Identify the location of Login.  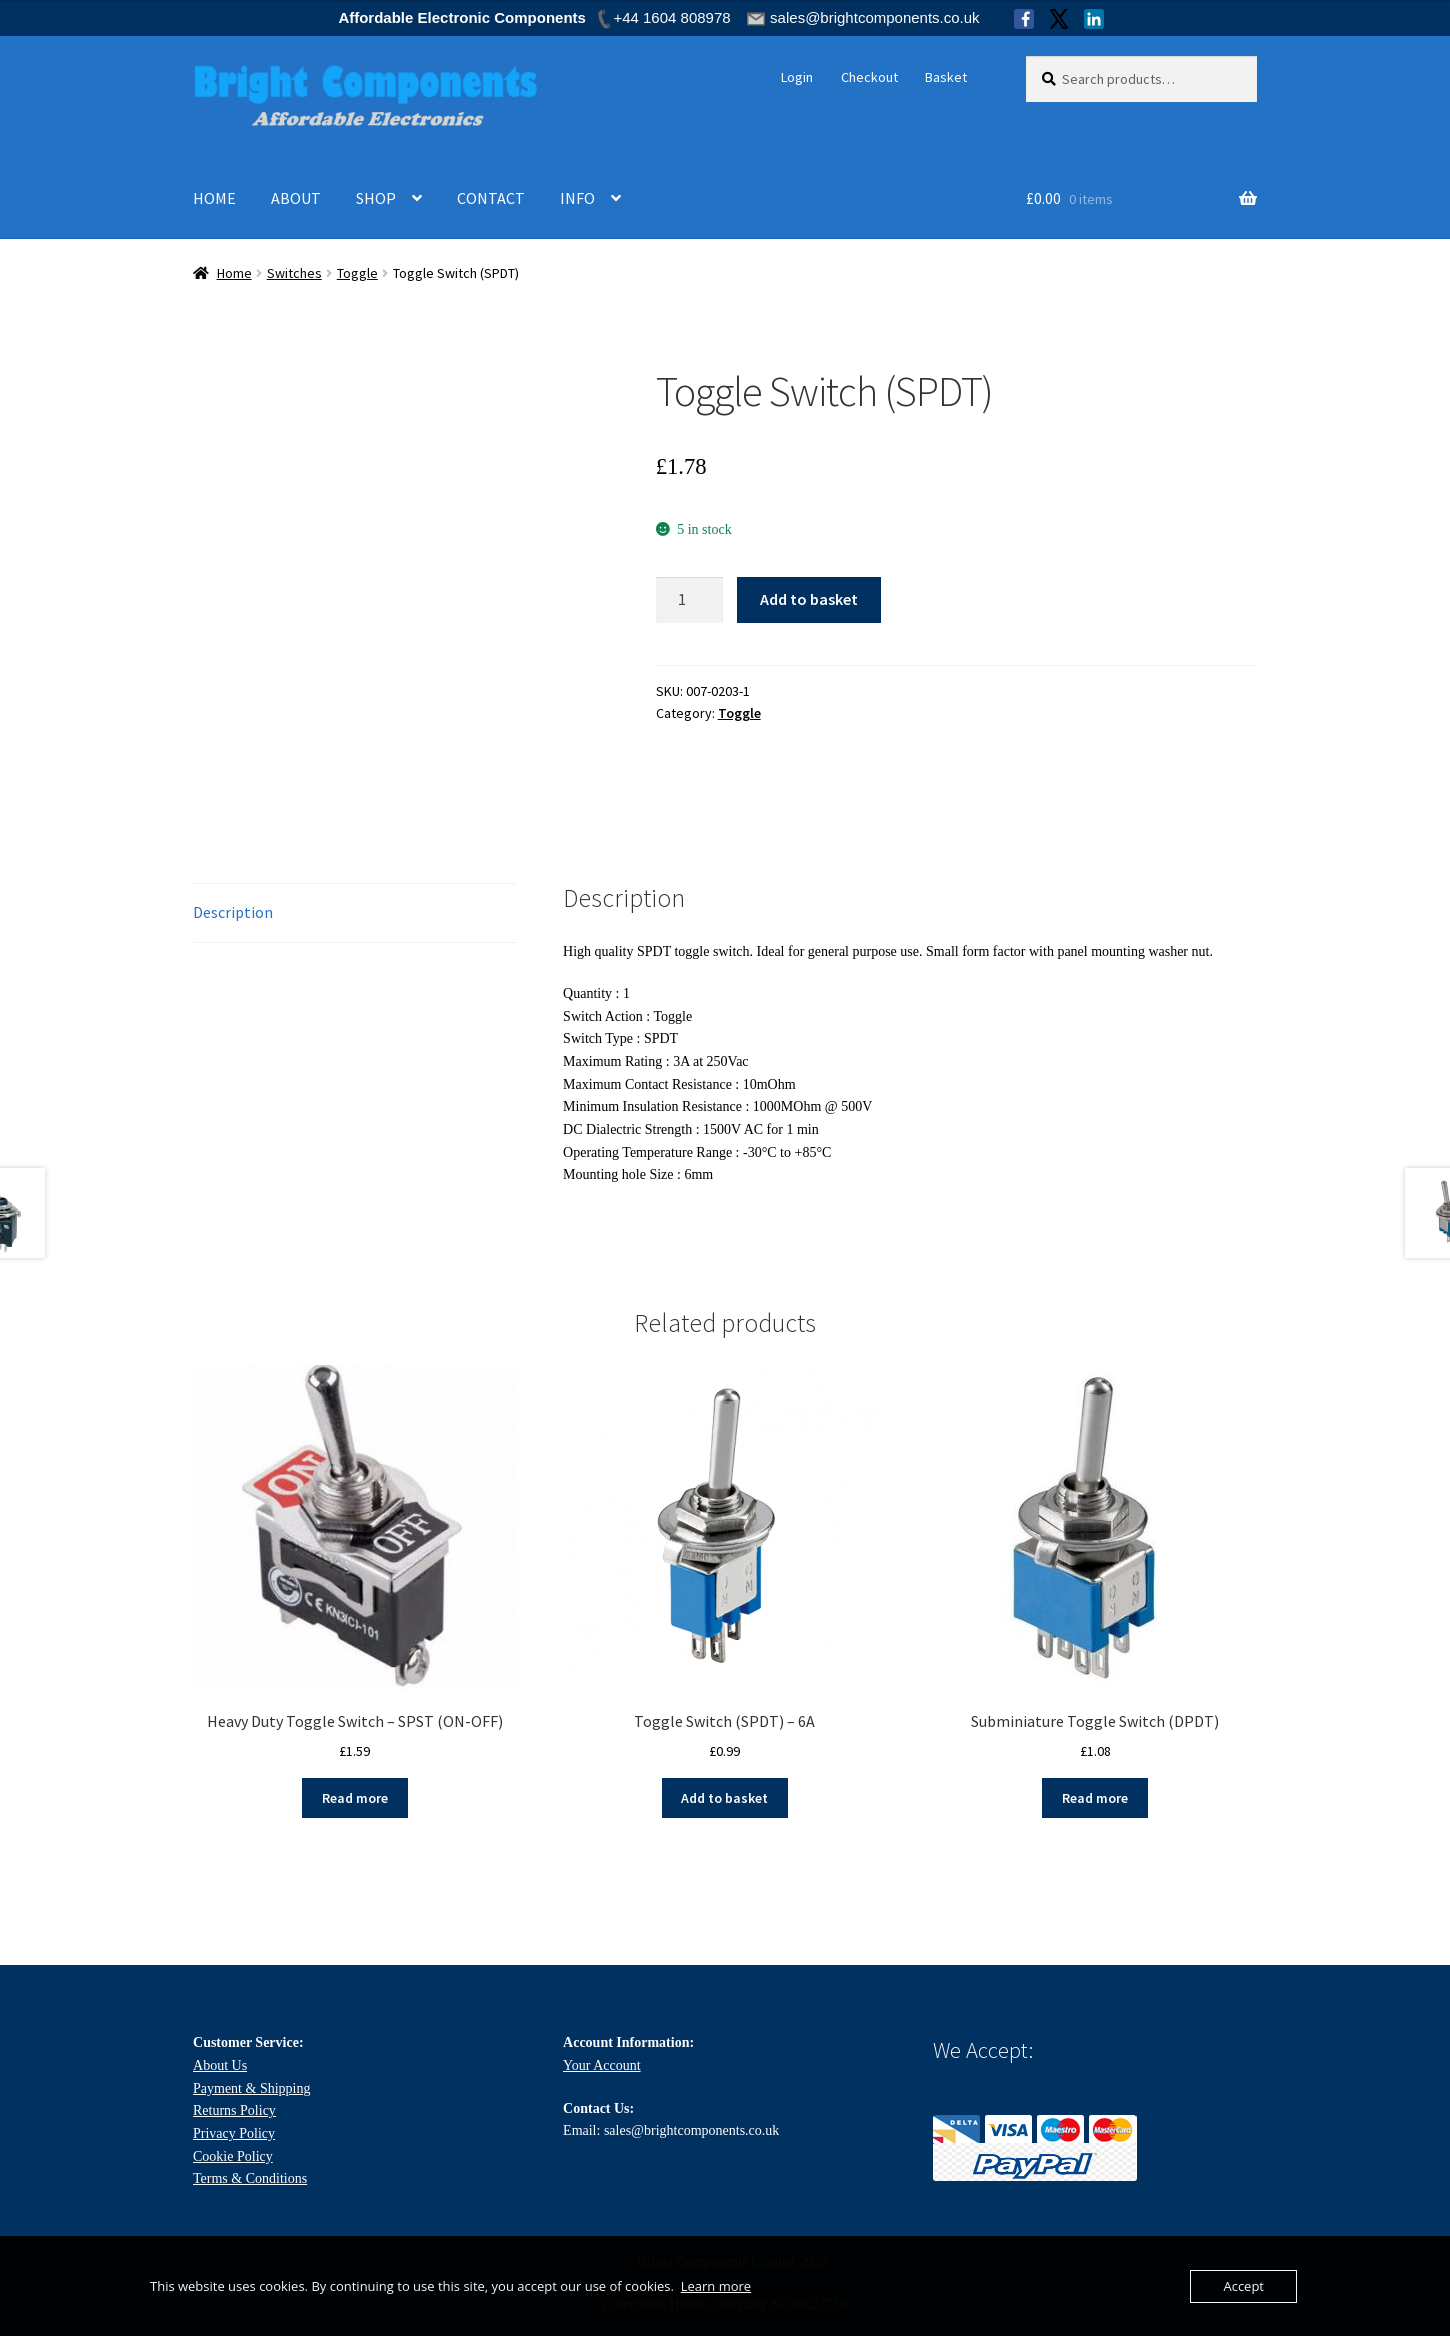
(797, 77).